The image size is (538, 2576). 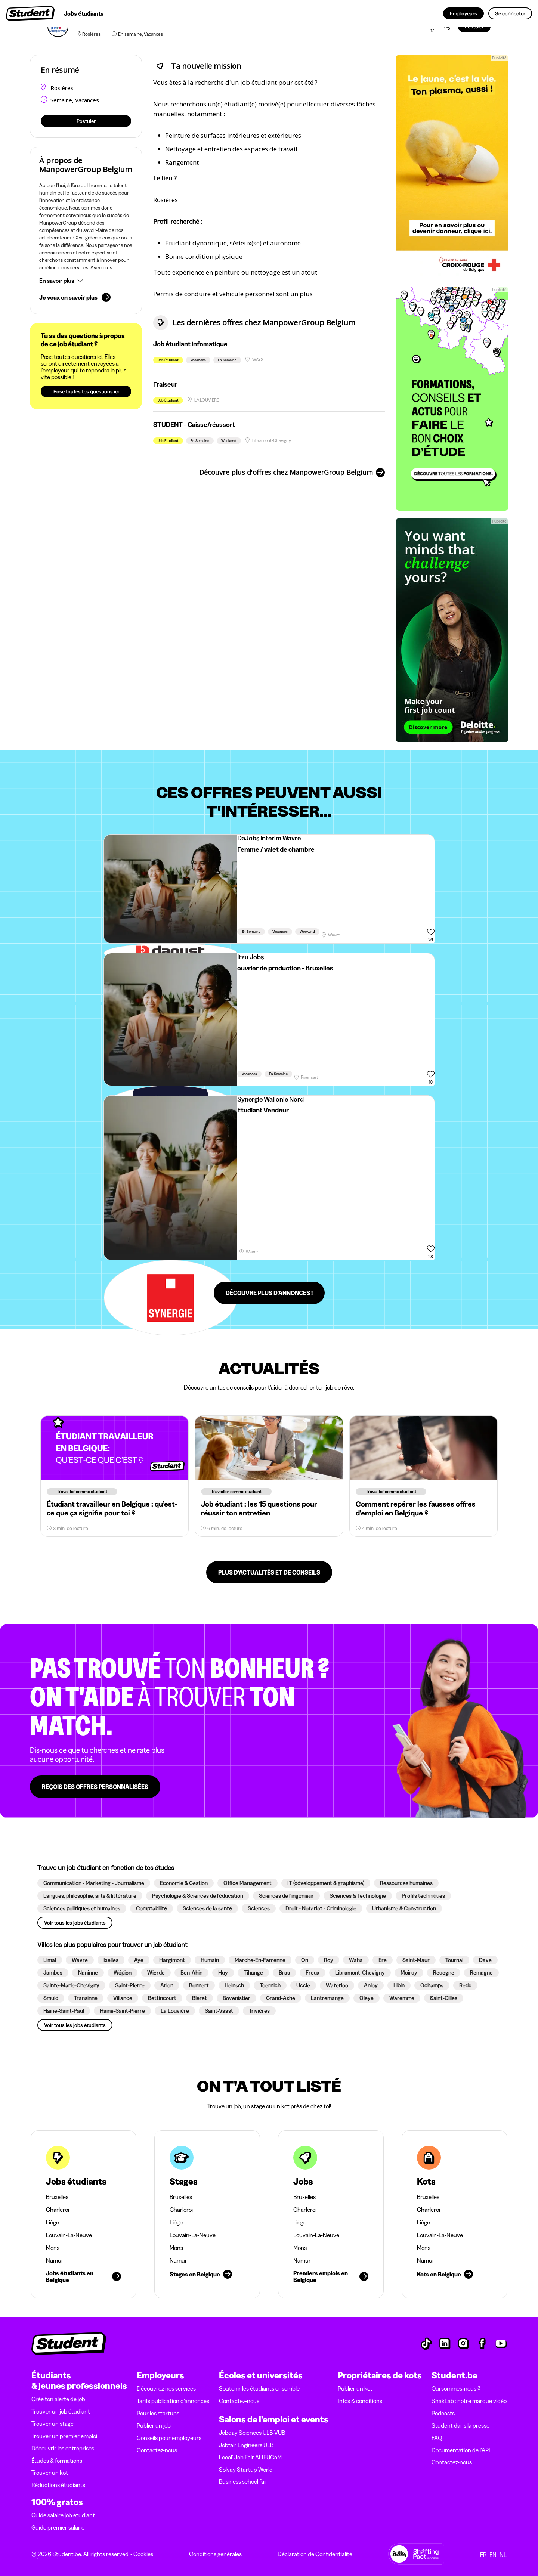 I want to click on Bruxelles, so click(x=57, y=2197).